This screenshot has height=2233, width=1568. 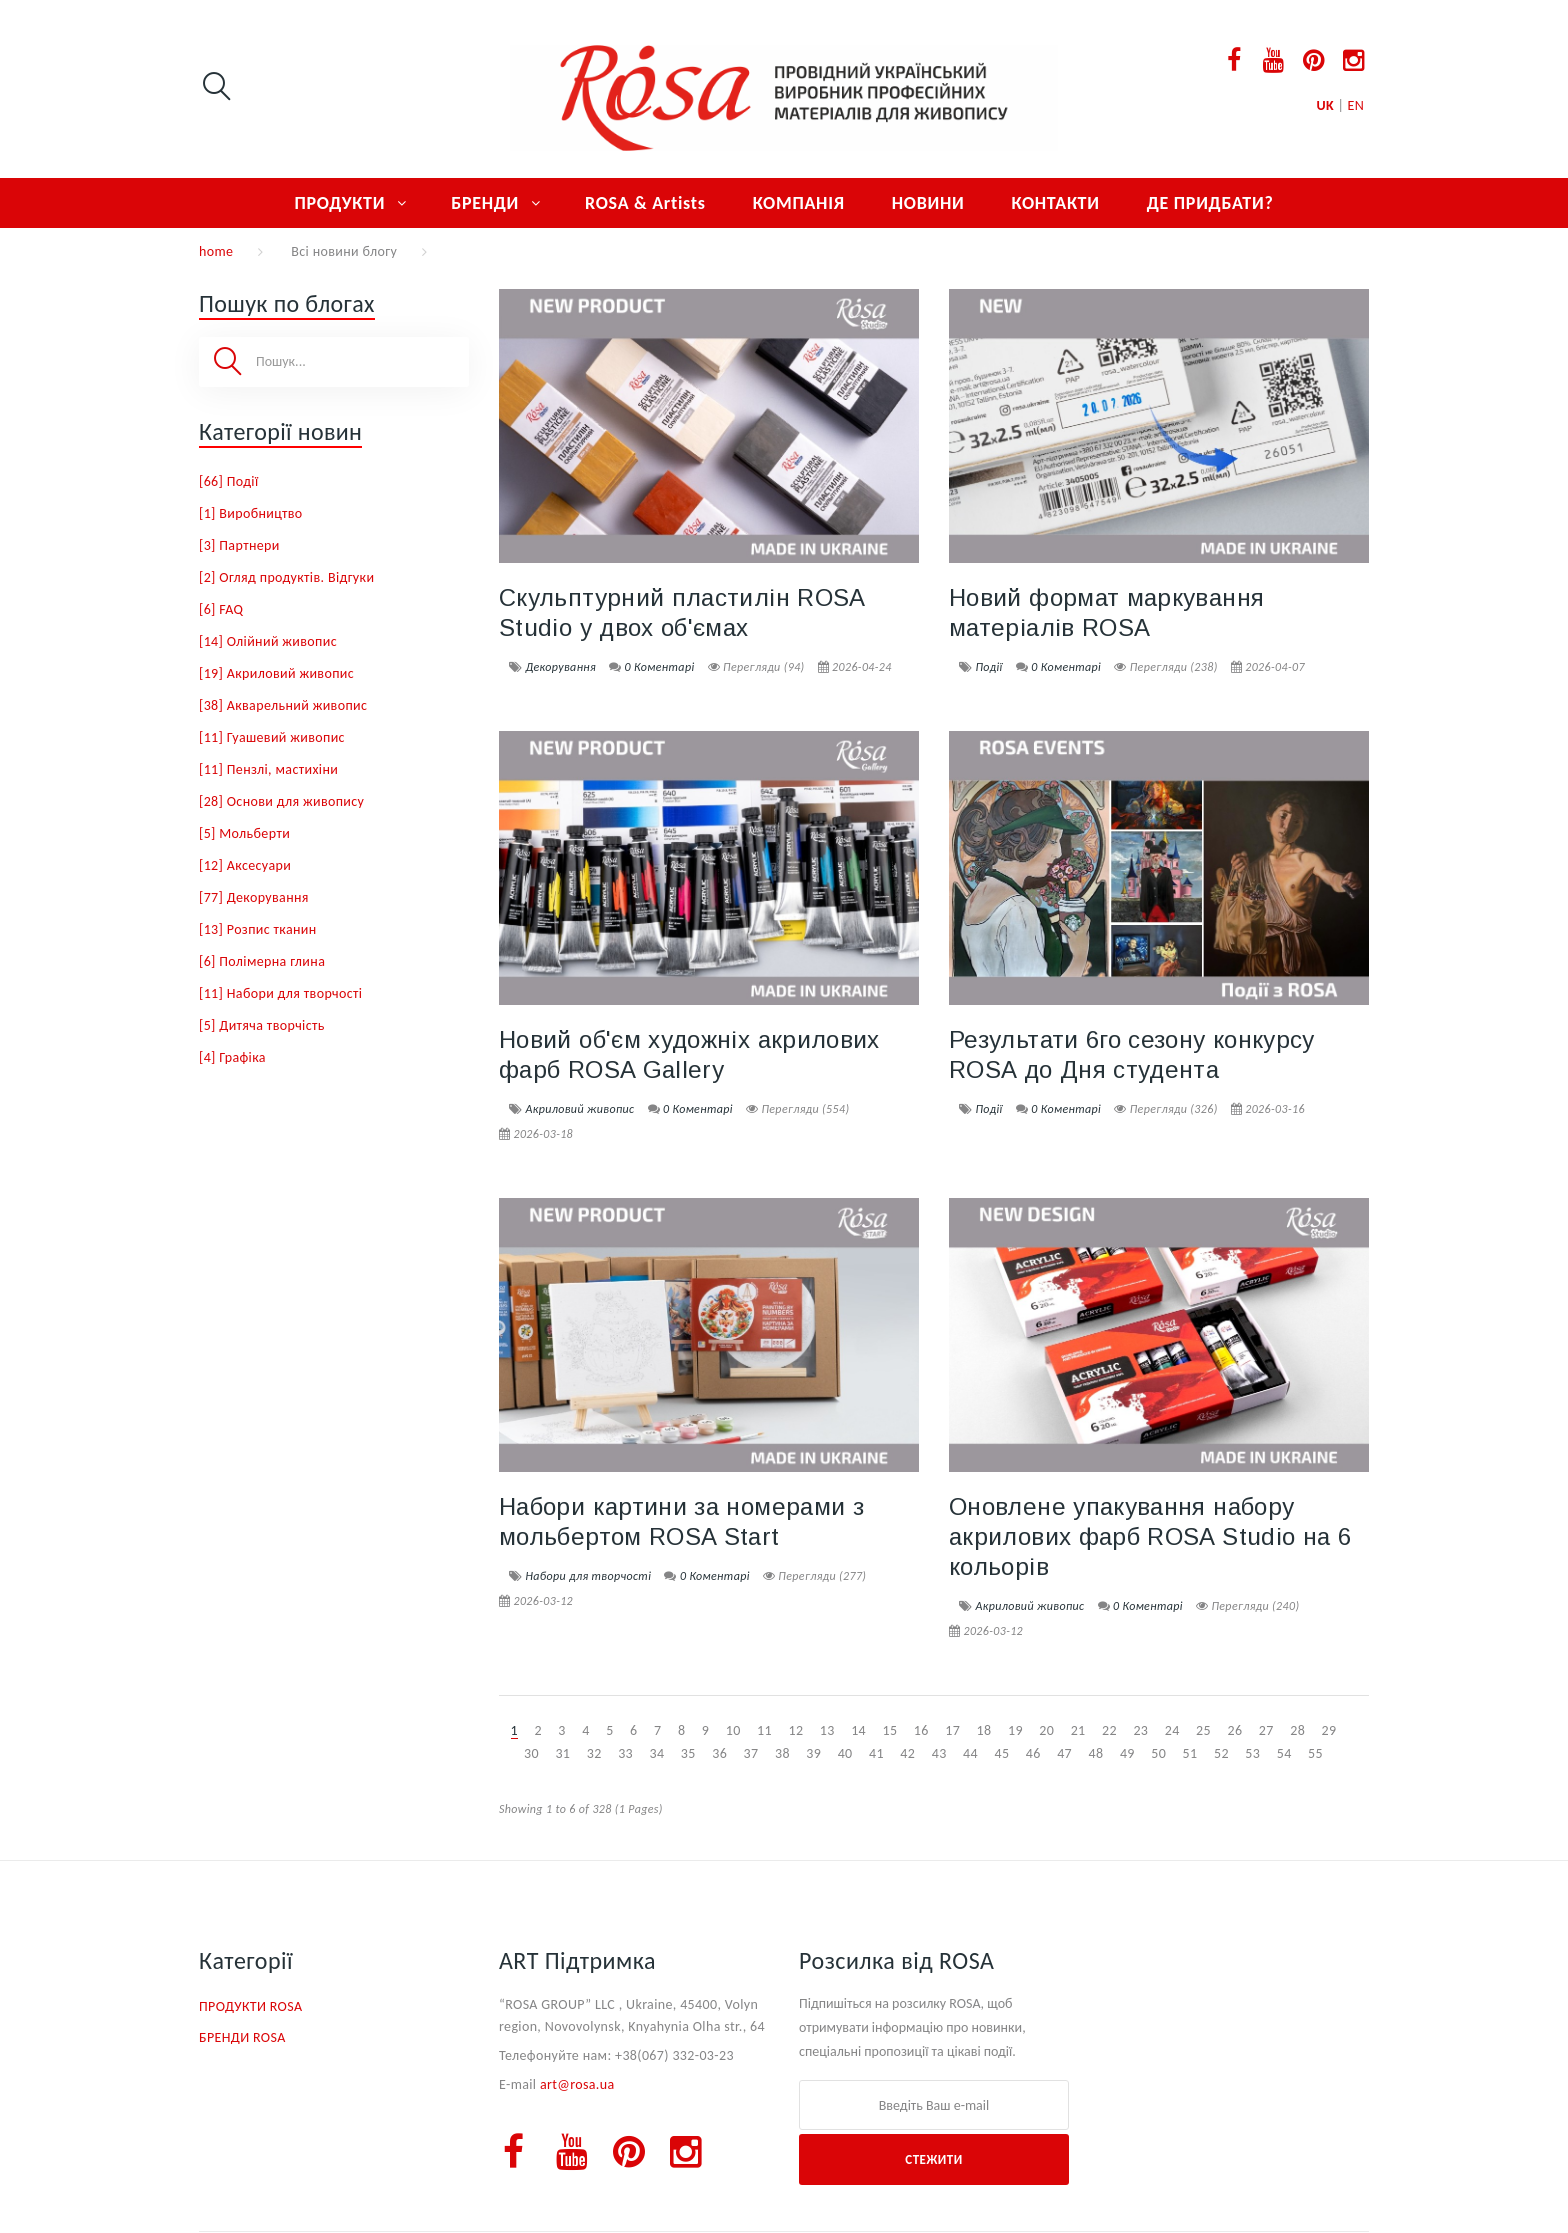 What do you see at coordinates (268, 641) in the screenshot?
I see `[14] Олійний живопис` at bounding box center [268, 641].